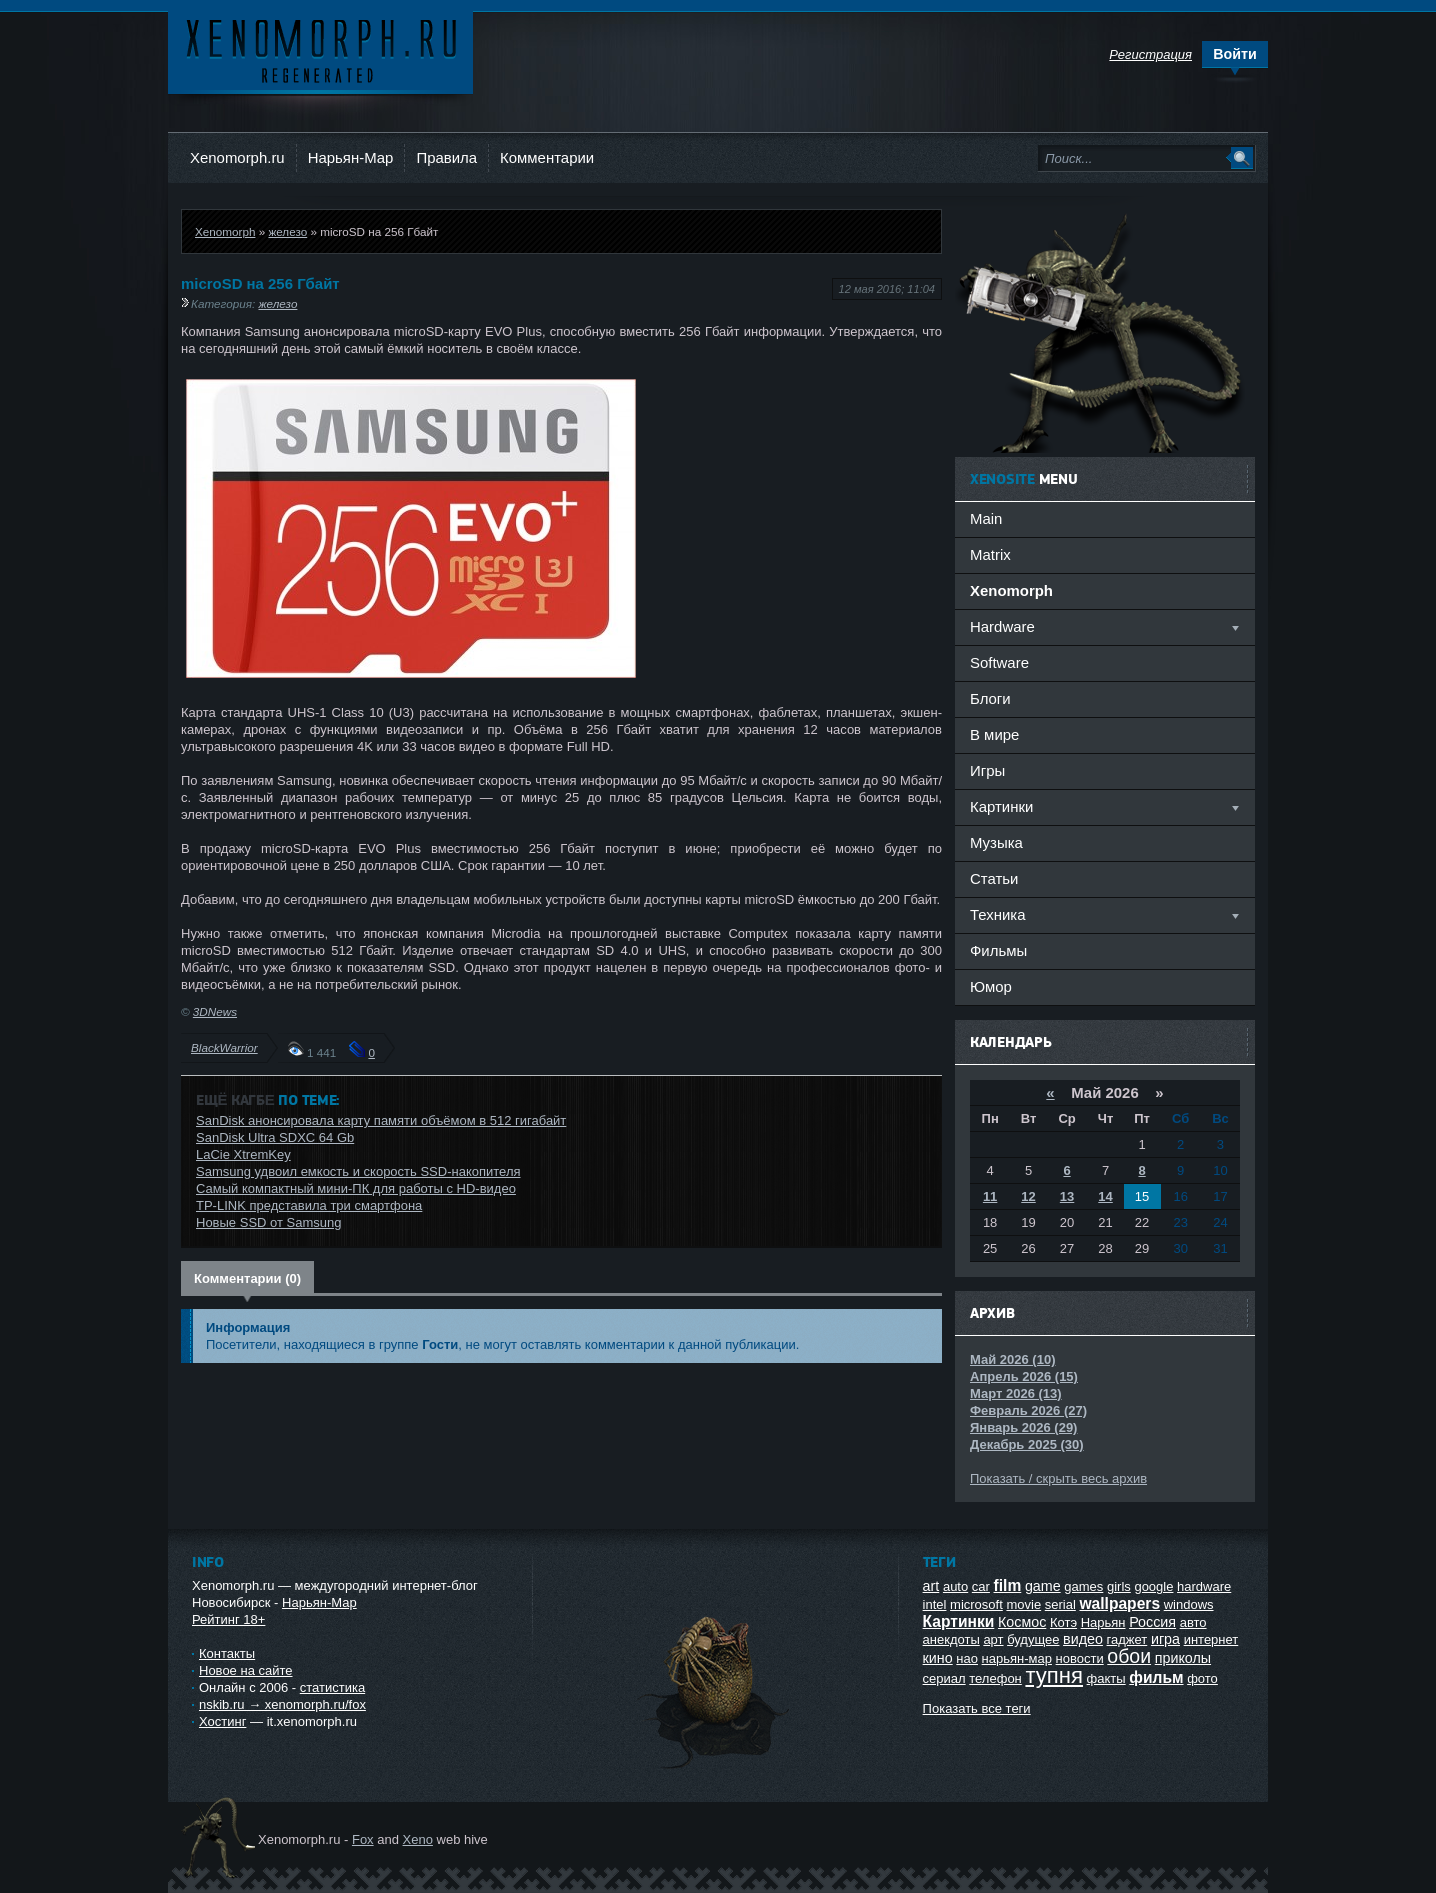  What do you see at coordinates (1017, 1658) in the screenshot?
I see `нарьян-мар` at bounding box center [1017, 1658].